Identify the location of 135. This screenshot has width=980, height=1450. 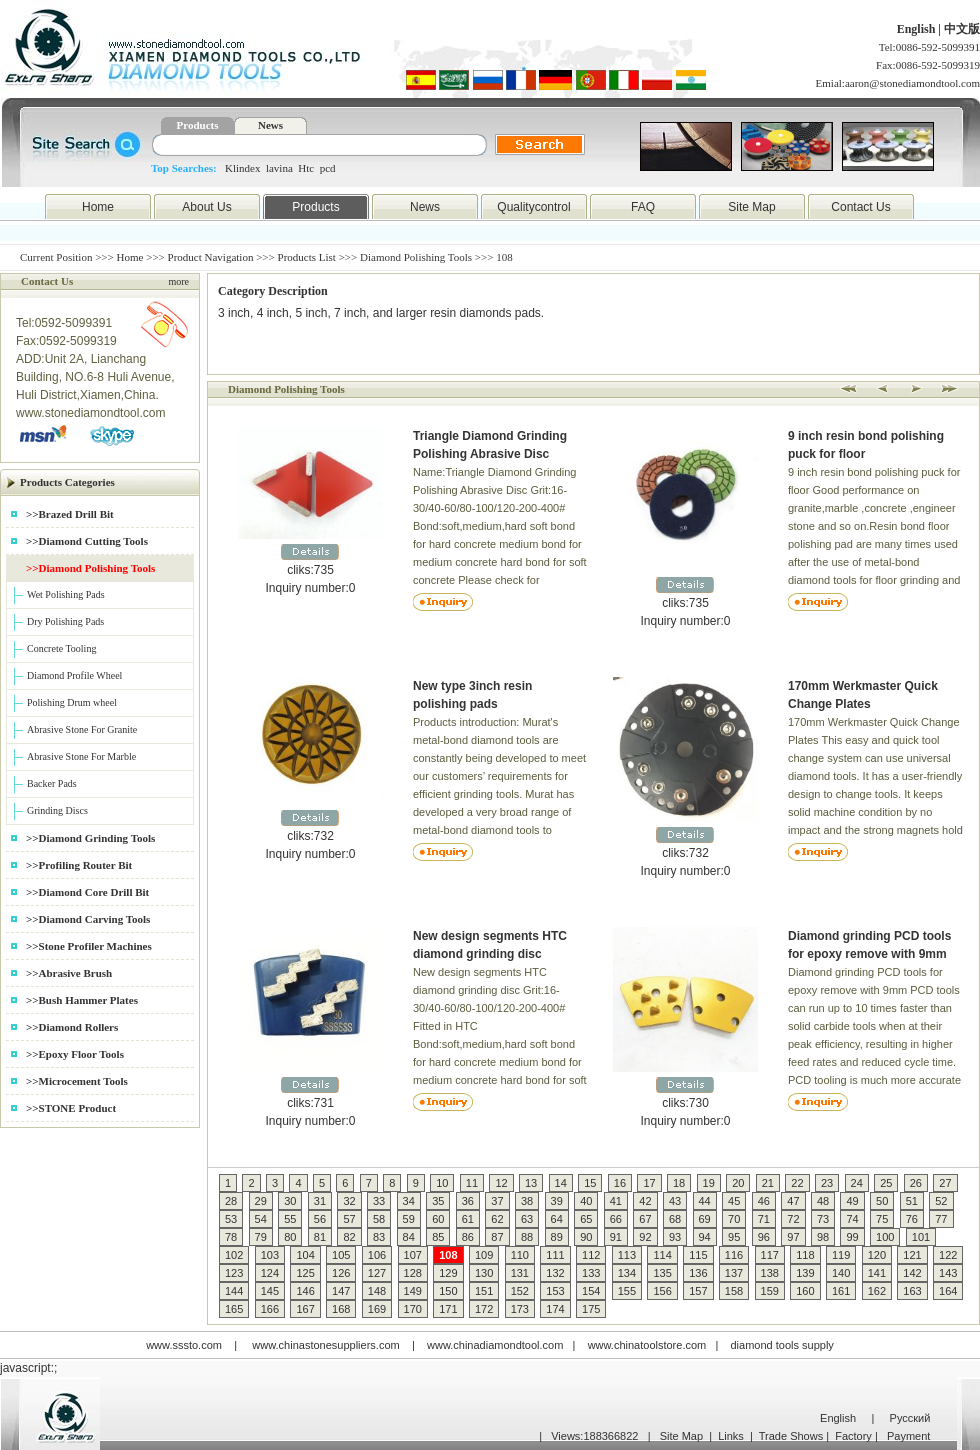
(662, 1273).